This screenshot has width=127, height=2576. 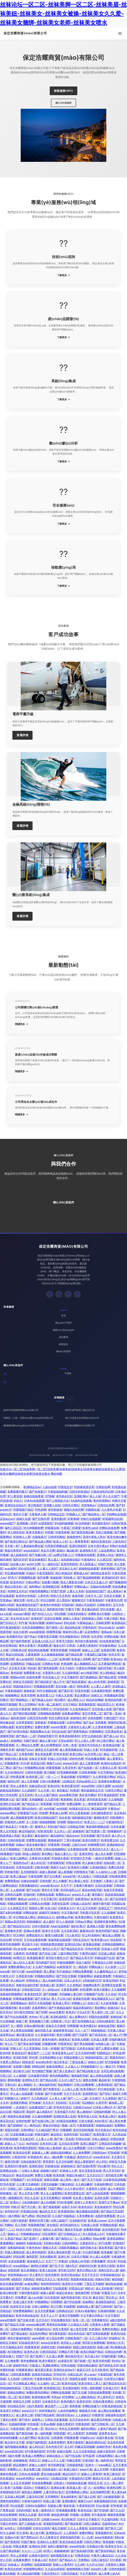 I want to click on 91精品视频免费, so click(x=17, y=1903).